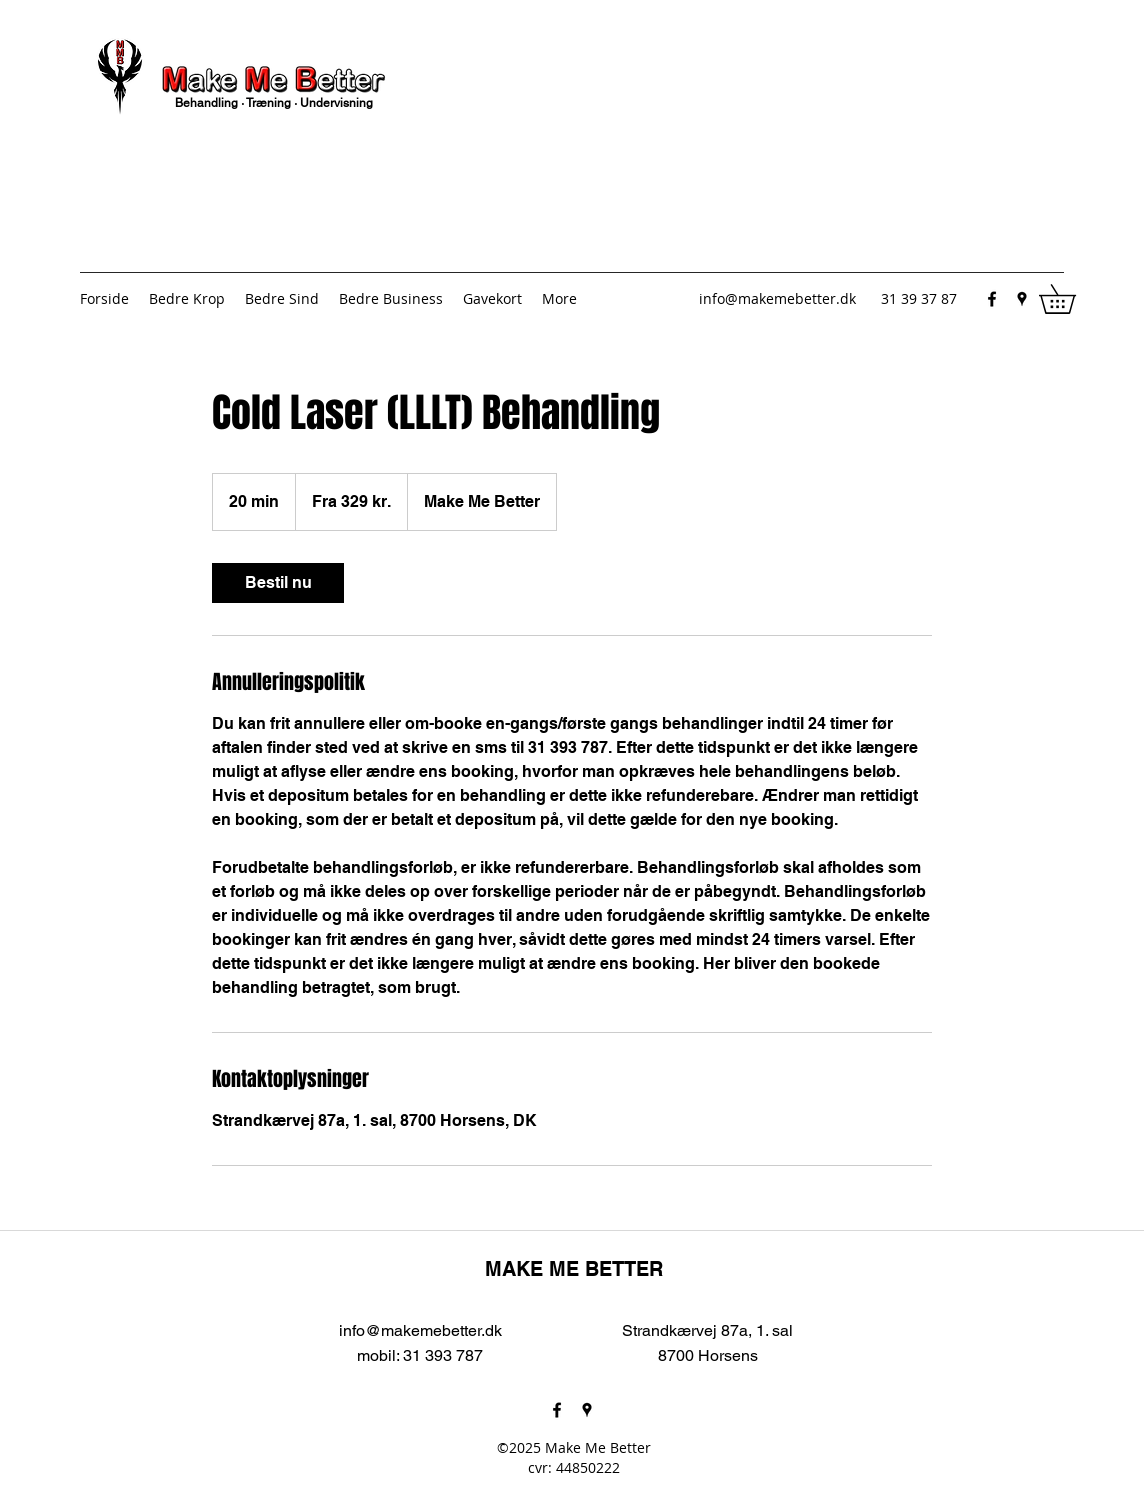 Image resolution: width=1144 pixels, height=1500 pixels. I want to click on [Google Places], so click(1022, 299).